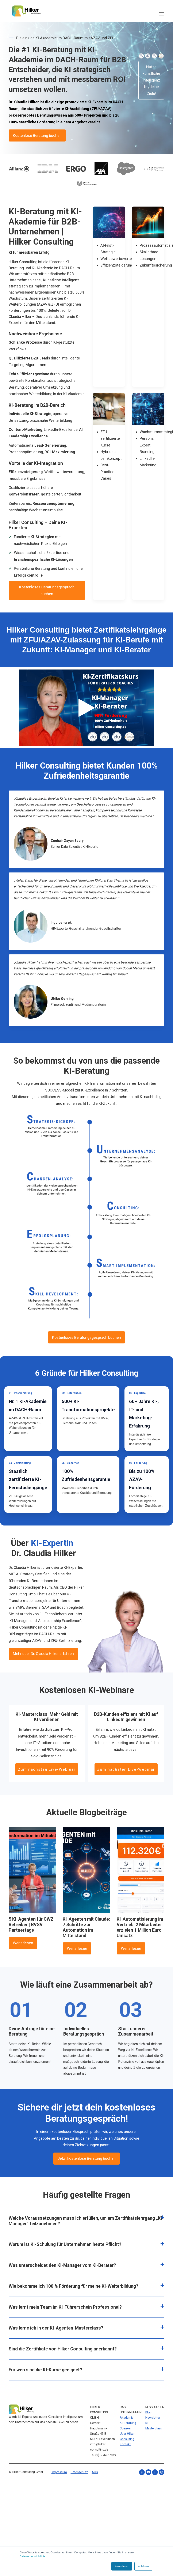 This screenshot has height=2576, width=173. I want to click on Blog, so click(148, 2412).